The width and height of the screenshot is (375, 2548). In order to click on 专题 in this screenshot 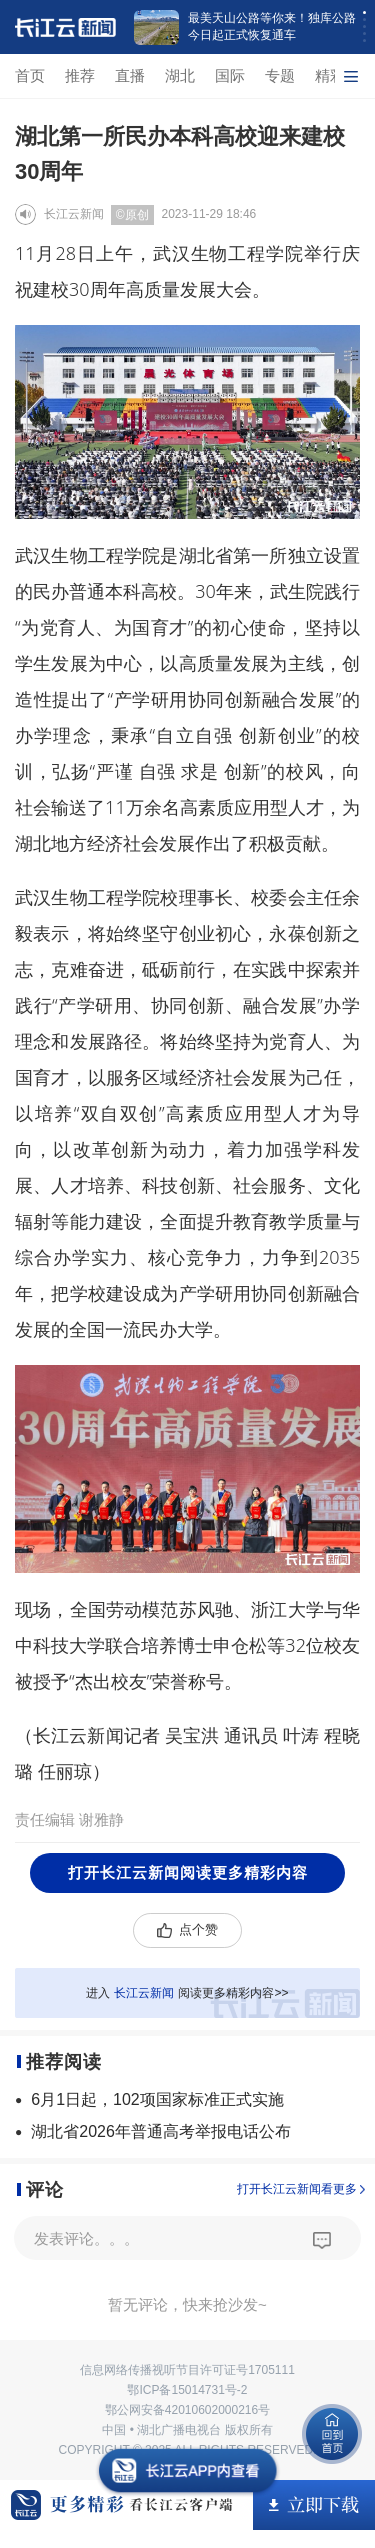, I will do `click(280, 75)`.